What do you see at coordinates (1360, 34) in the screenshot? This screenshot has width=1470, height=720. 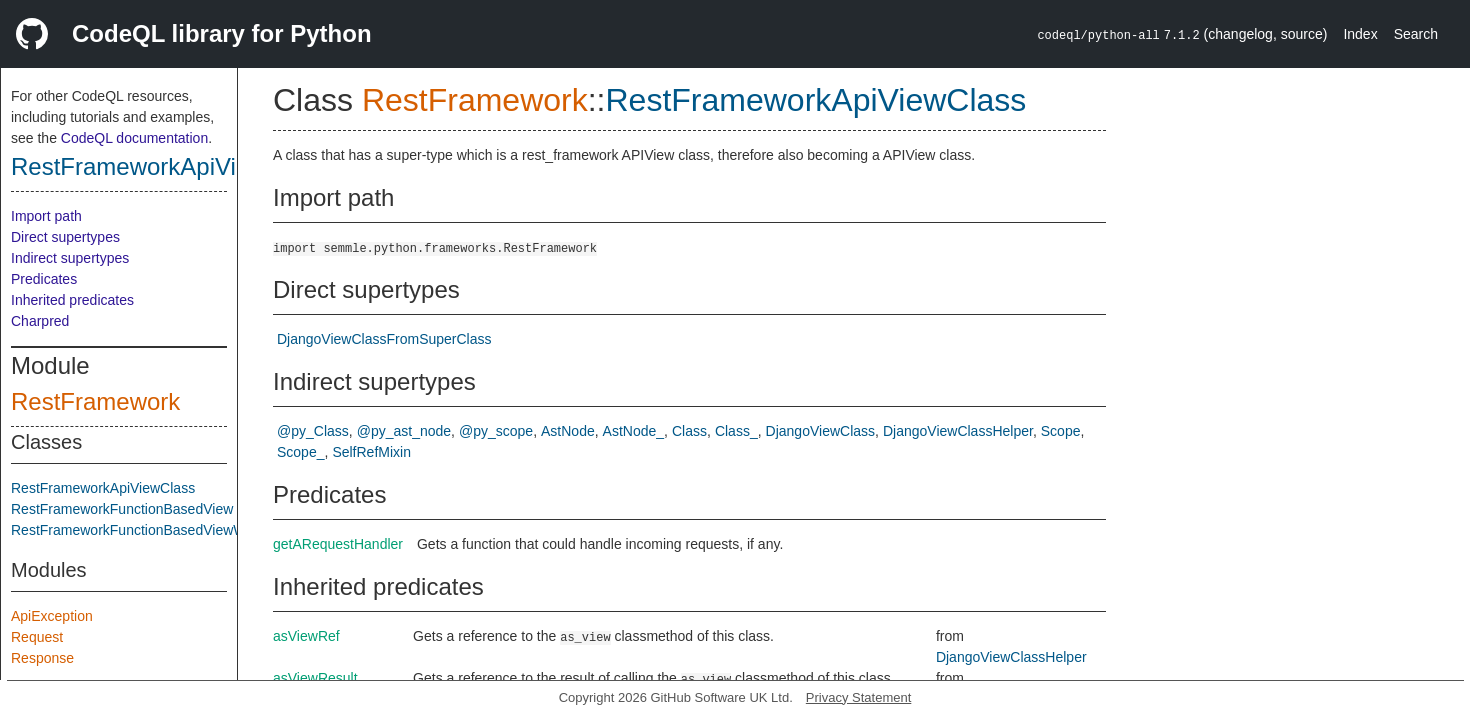 I see `Index` at bounding box center [1360, 34].